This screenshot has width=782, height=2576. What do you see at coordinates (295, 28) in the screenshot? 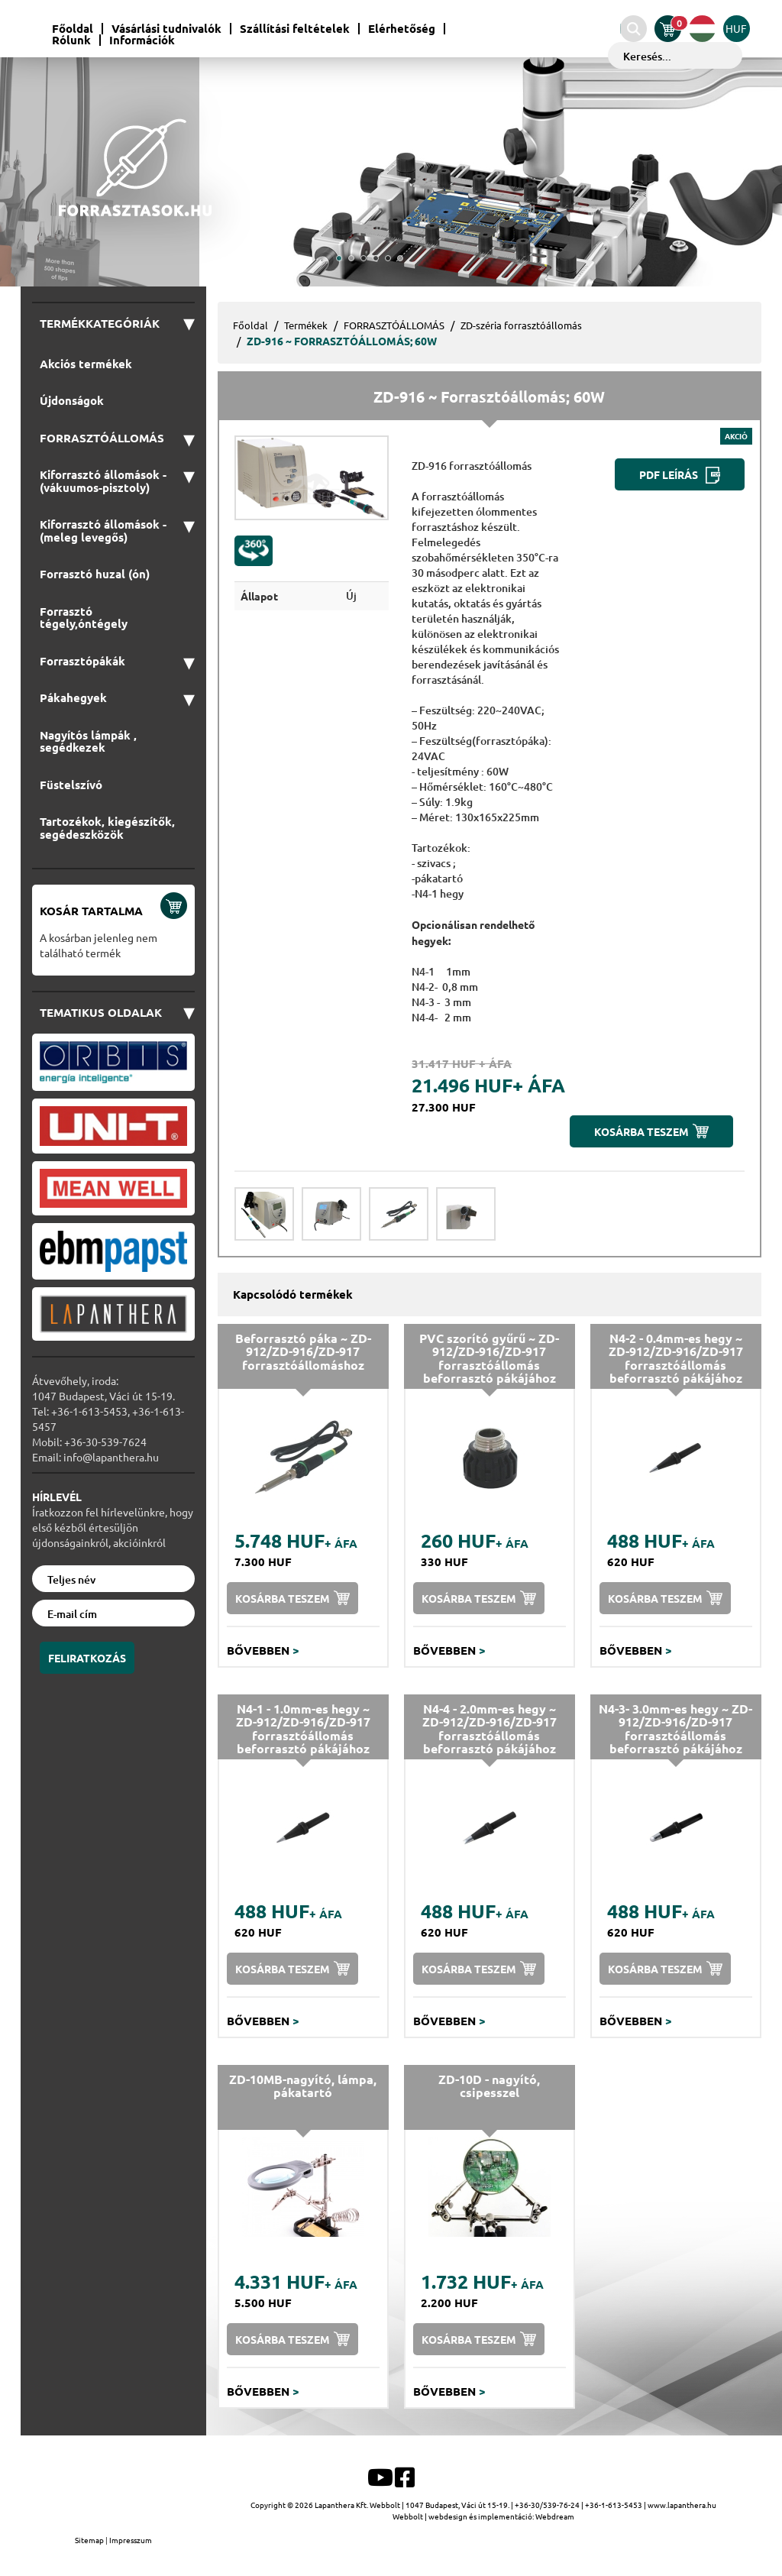
I see `Szállítási feltételek` at bounding box center [295, 28].